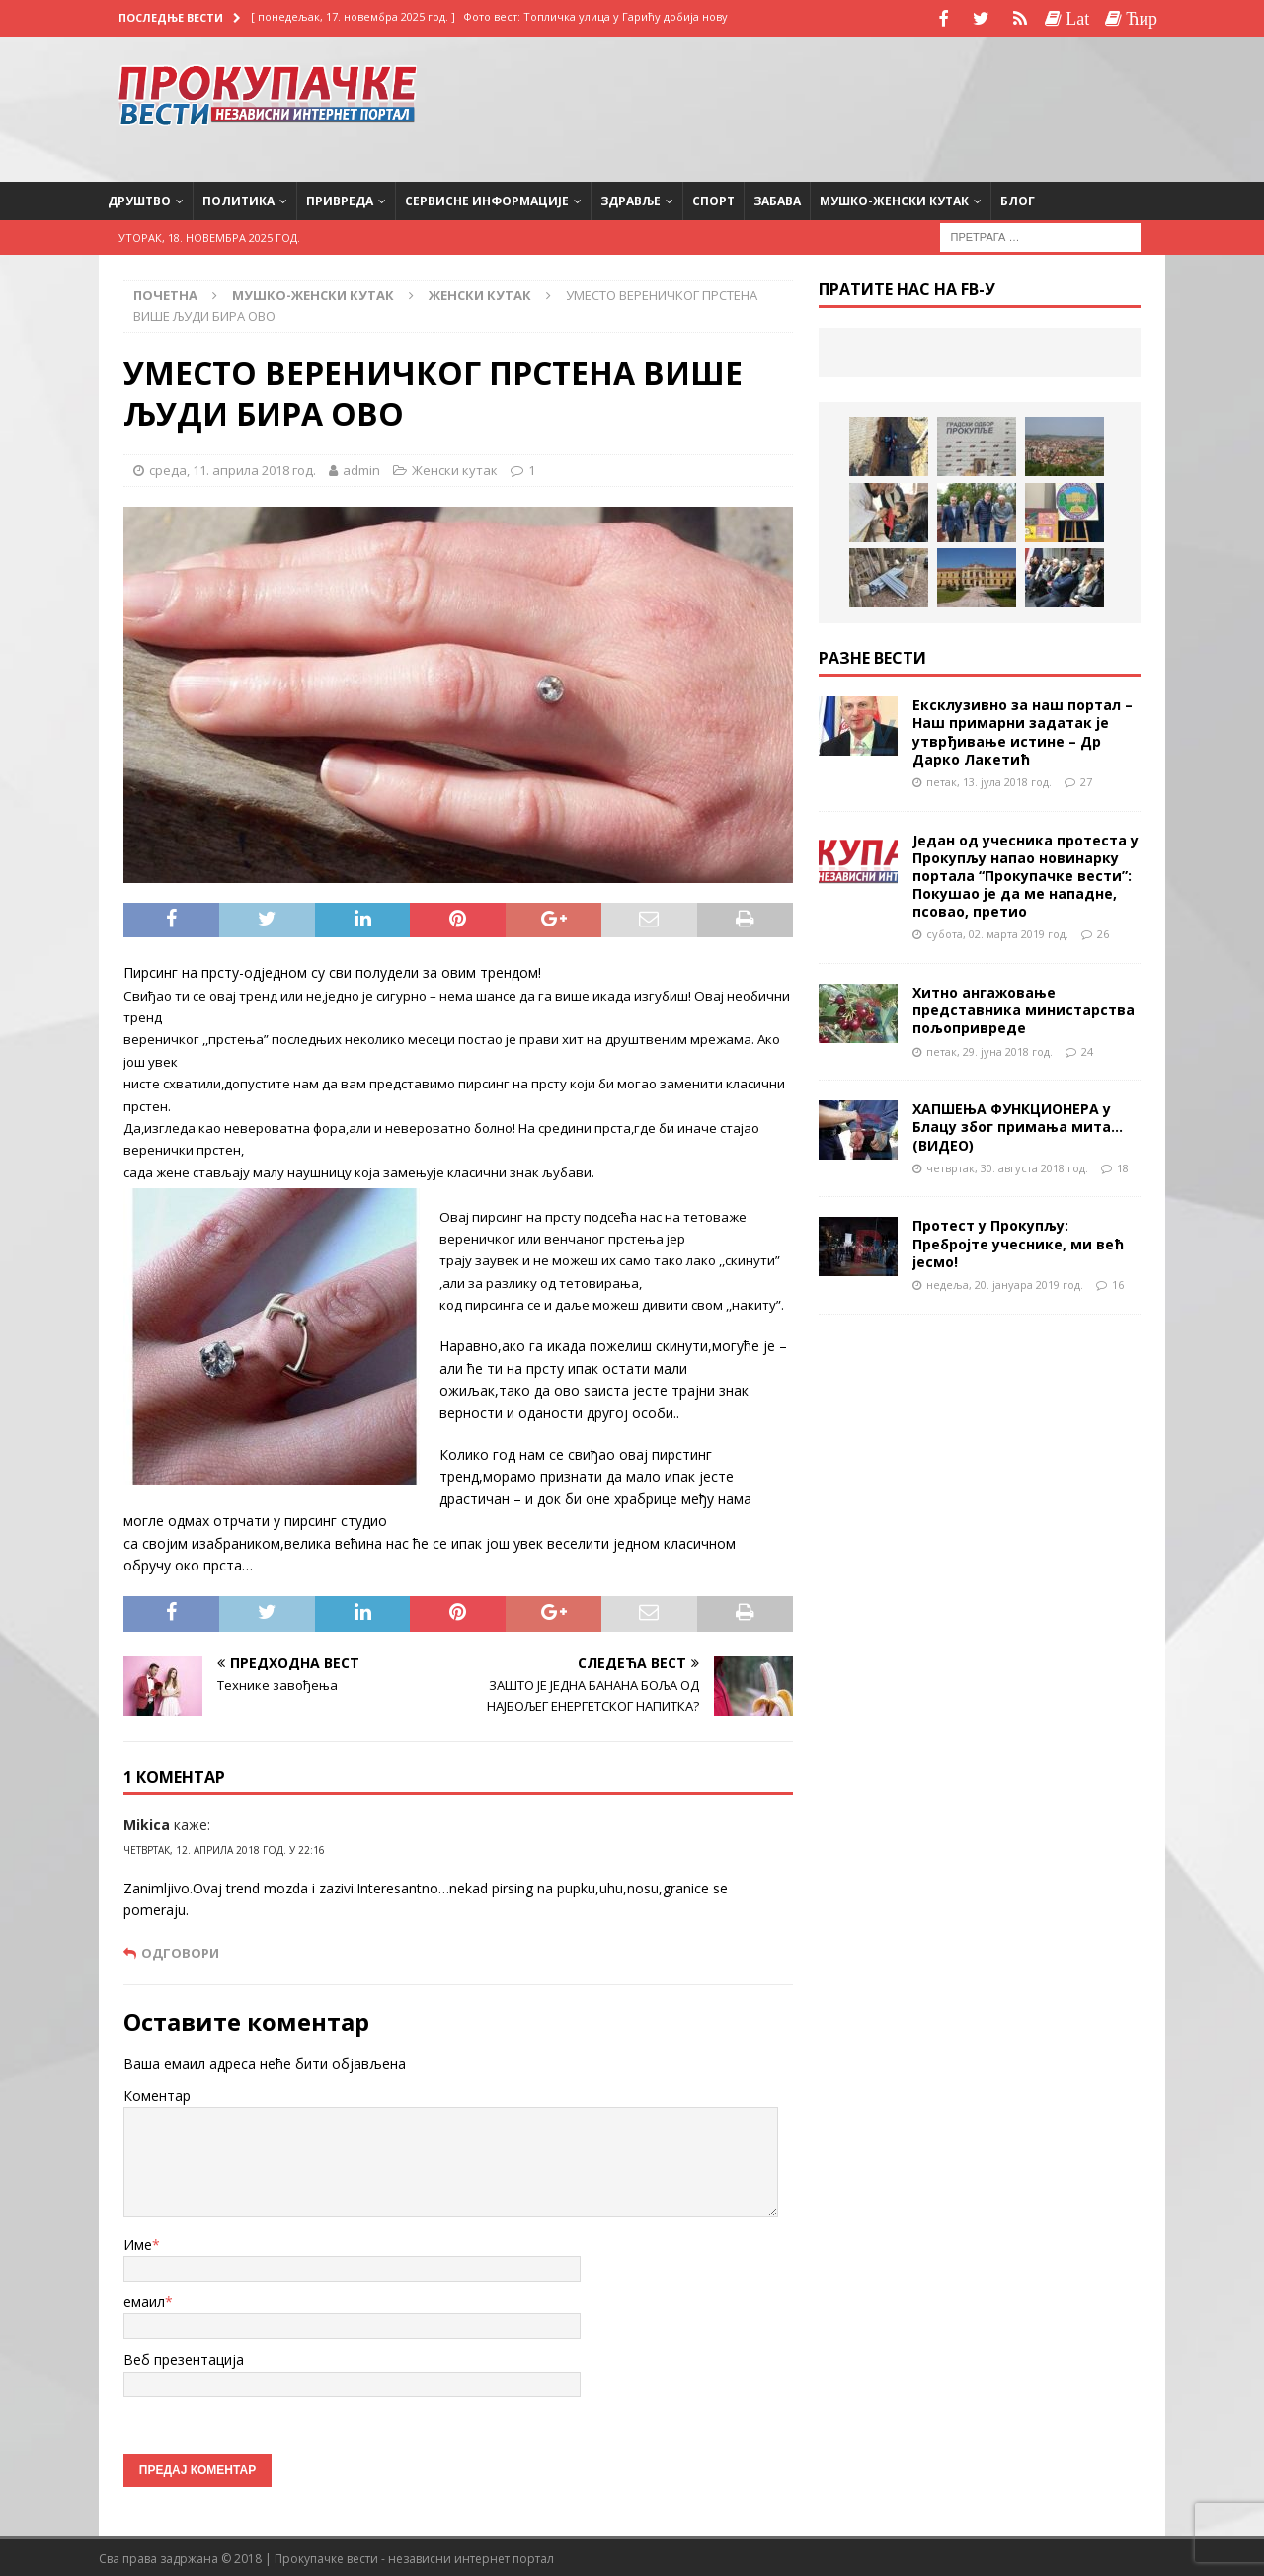 This screenshot has height=2576, width=1264. Describe the element at coordinates (997, 932) in the screenshot. I see `субота, 02. марта 2019 год.` at that location.